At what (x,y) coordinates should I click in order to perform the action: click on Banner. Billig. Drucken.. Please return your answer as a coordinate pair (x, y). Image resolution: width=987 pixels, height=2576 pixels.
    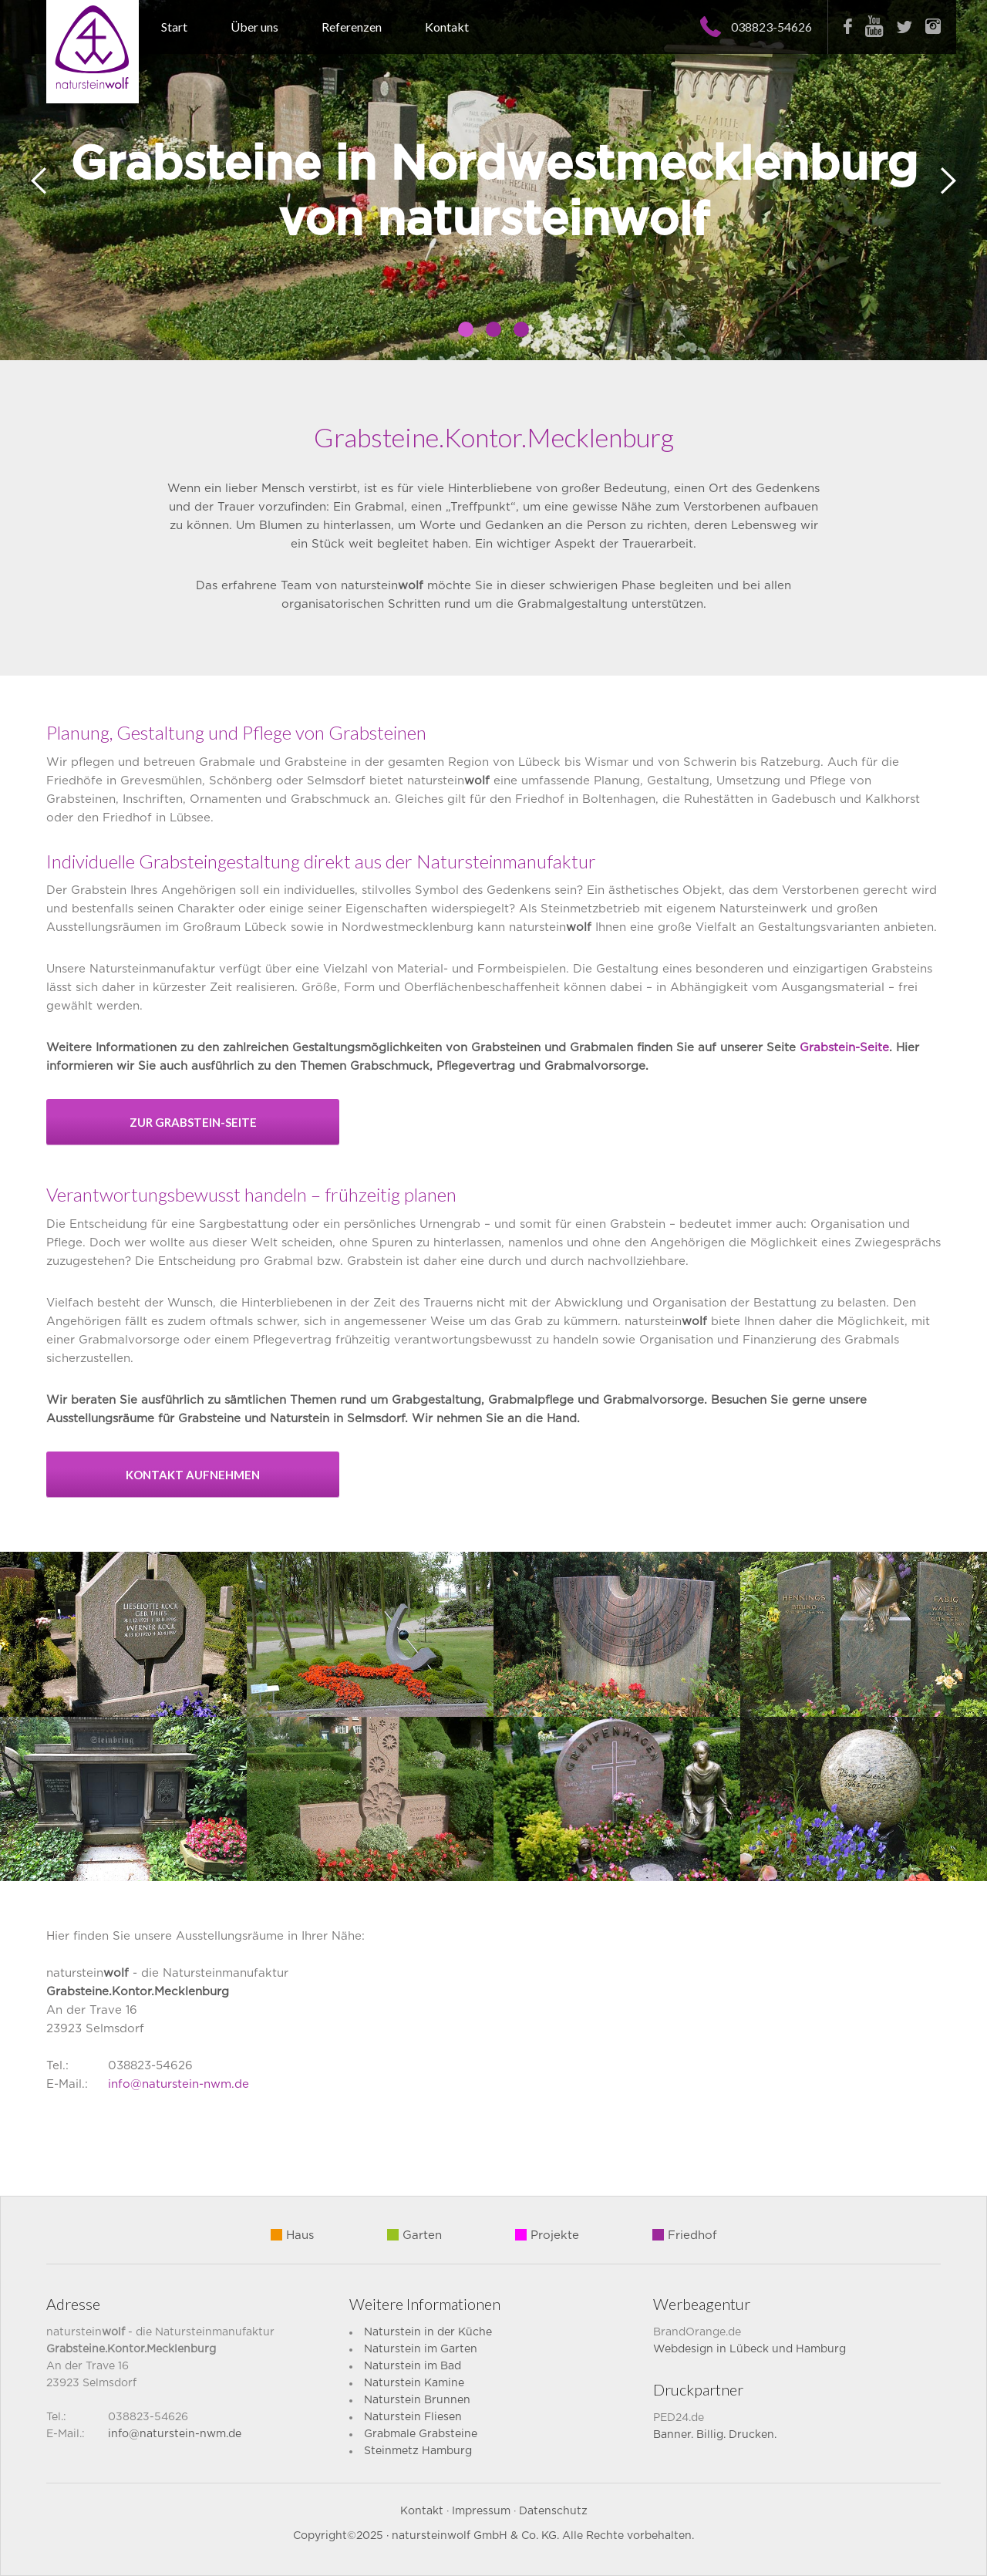
    Looking at the image, I should click on (714, 2434).